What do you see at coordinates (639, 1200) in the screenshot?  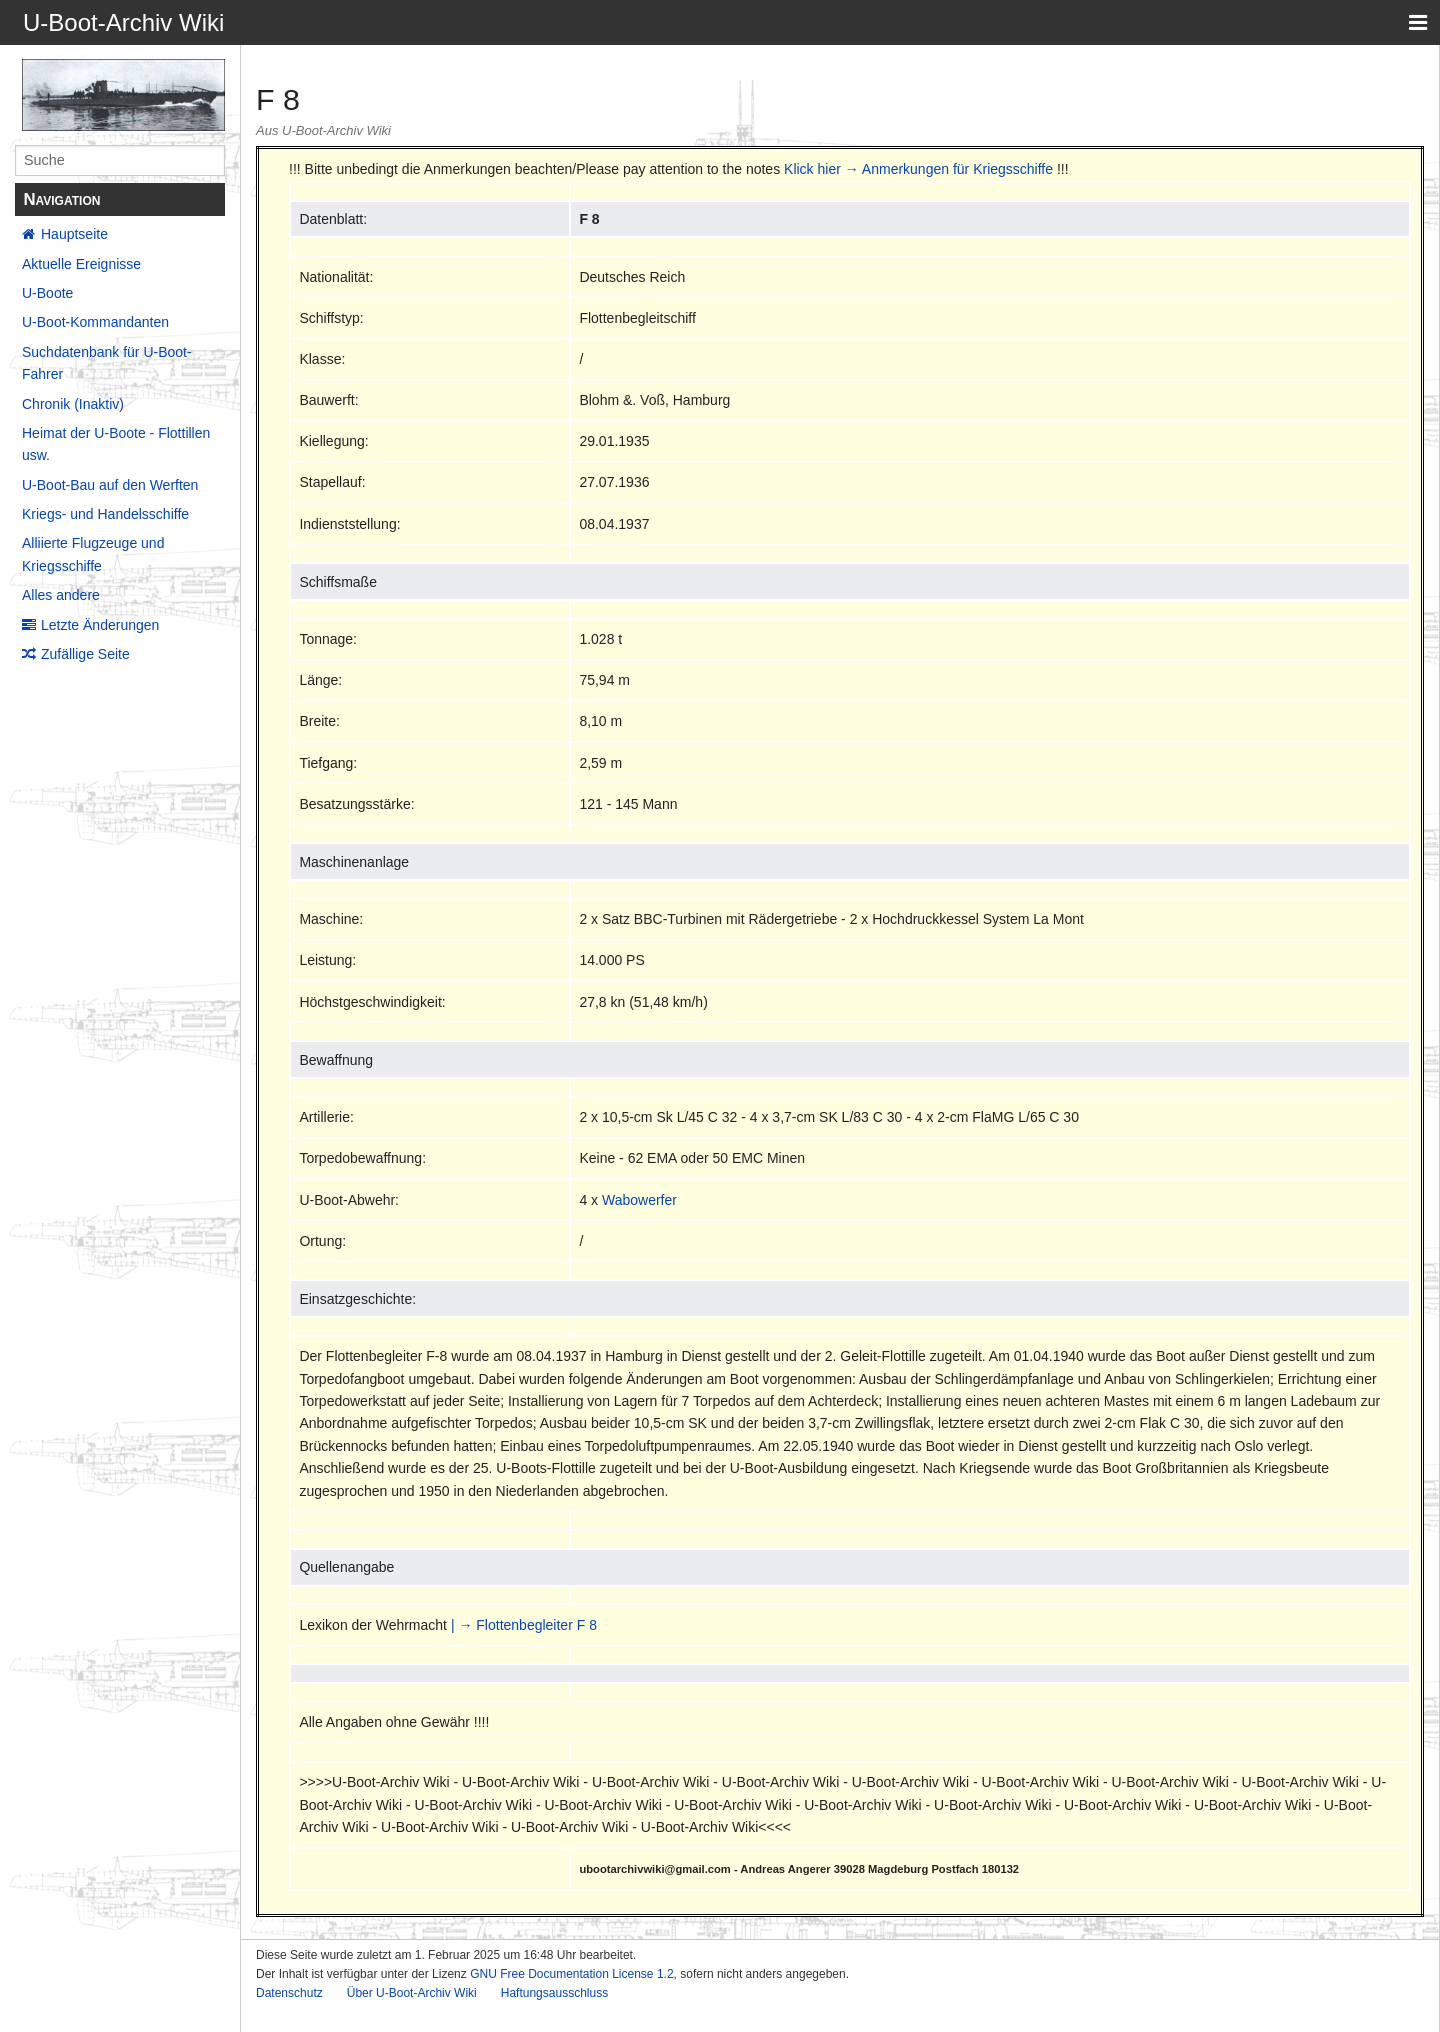 I see `Wabowerfer` at bounding box center [639, 1200].